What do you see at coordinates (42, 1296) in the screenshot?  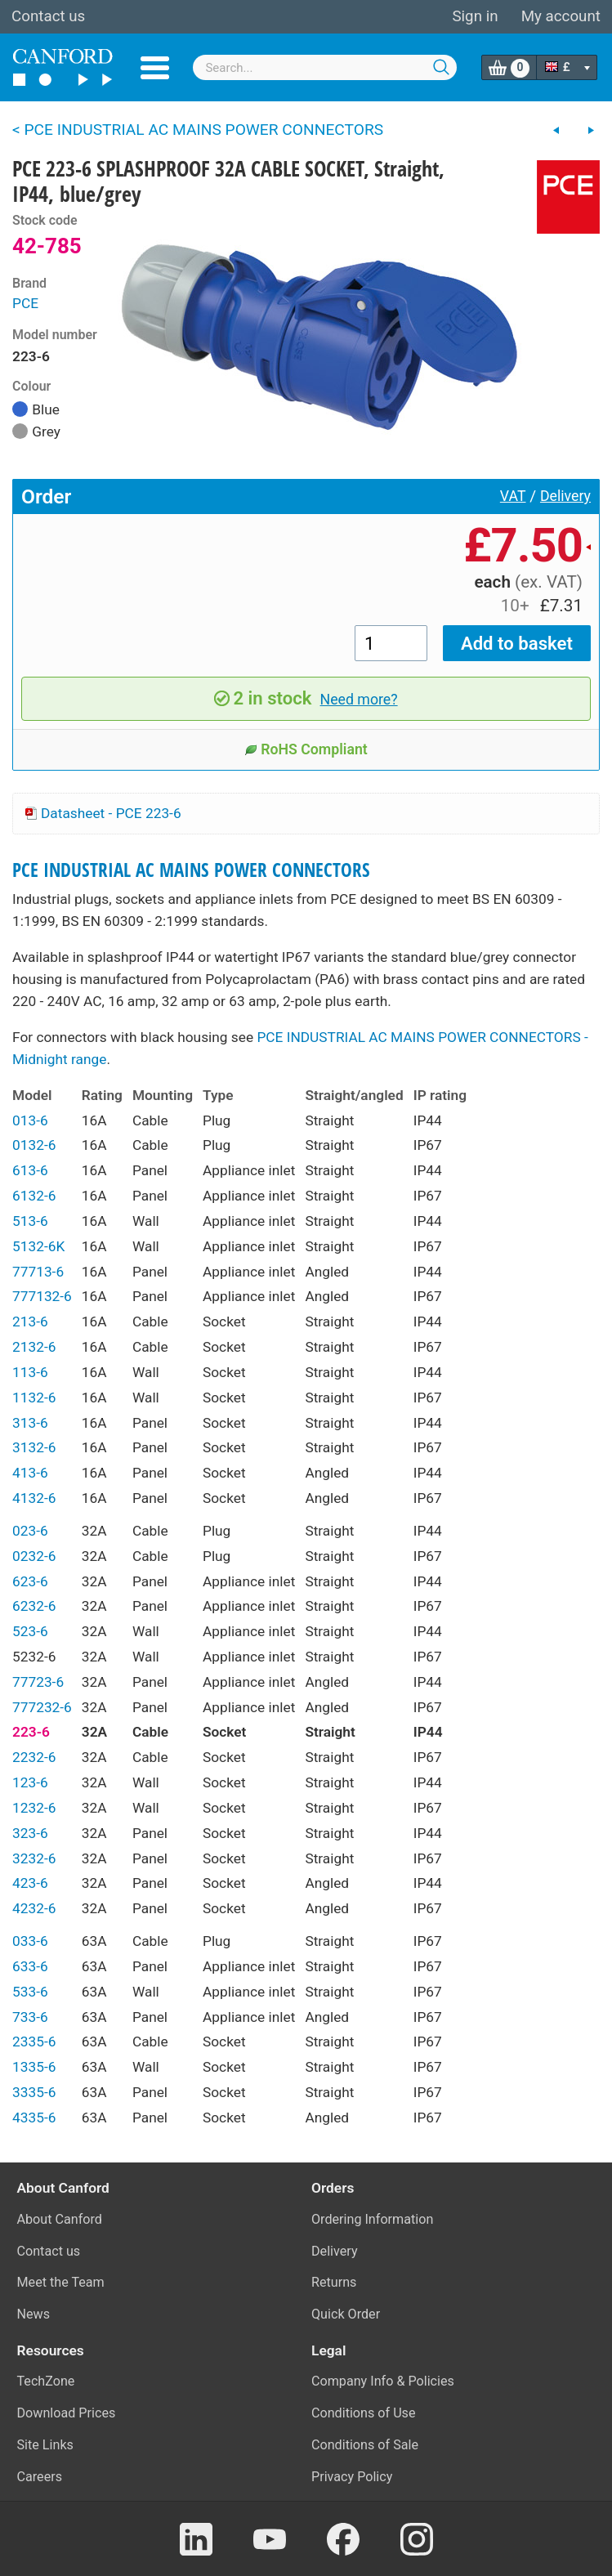 I see `777132-6` at bounding box center [42, 1296].